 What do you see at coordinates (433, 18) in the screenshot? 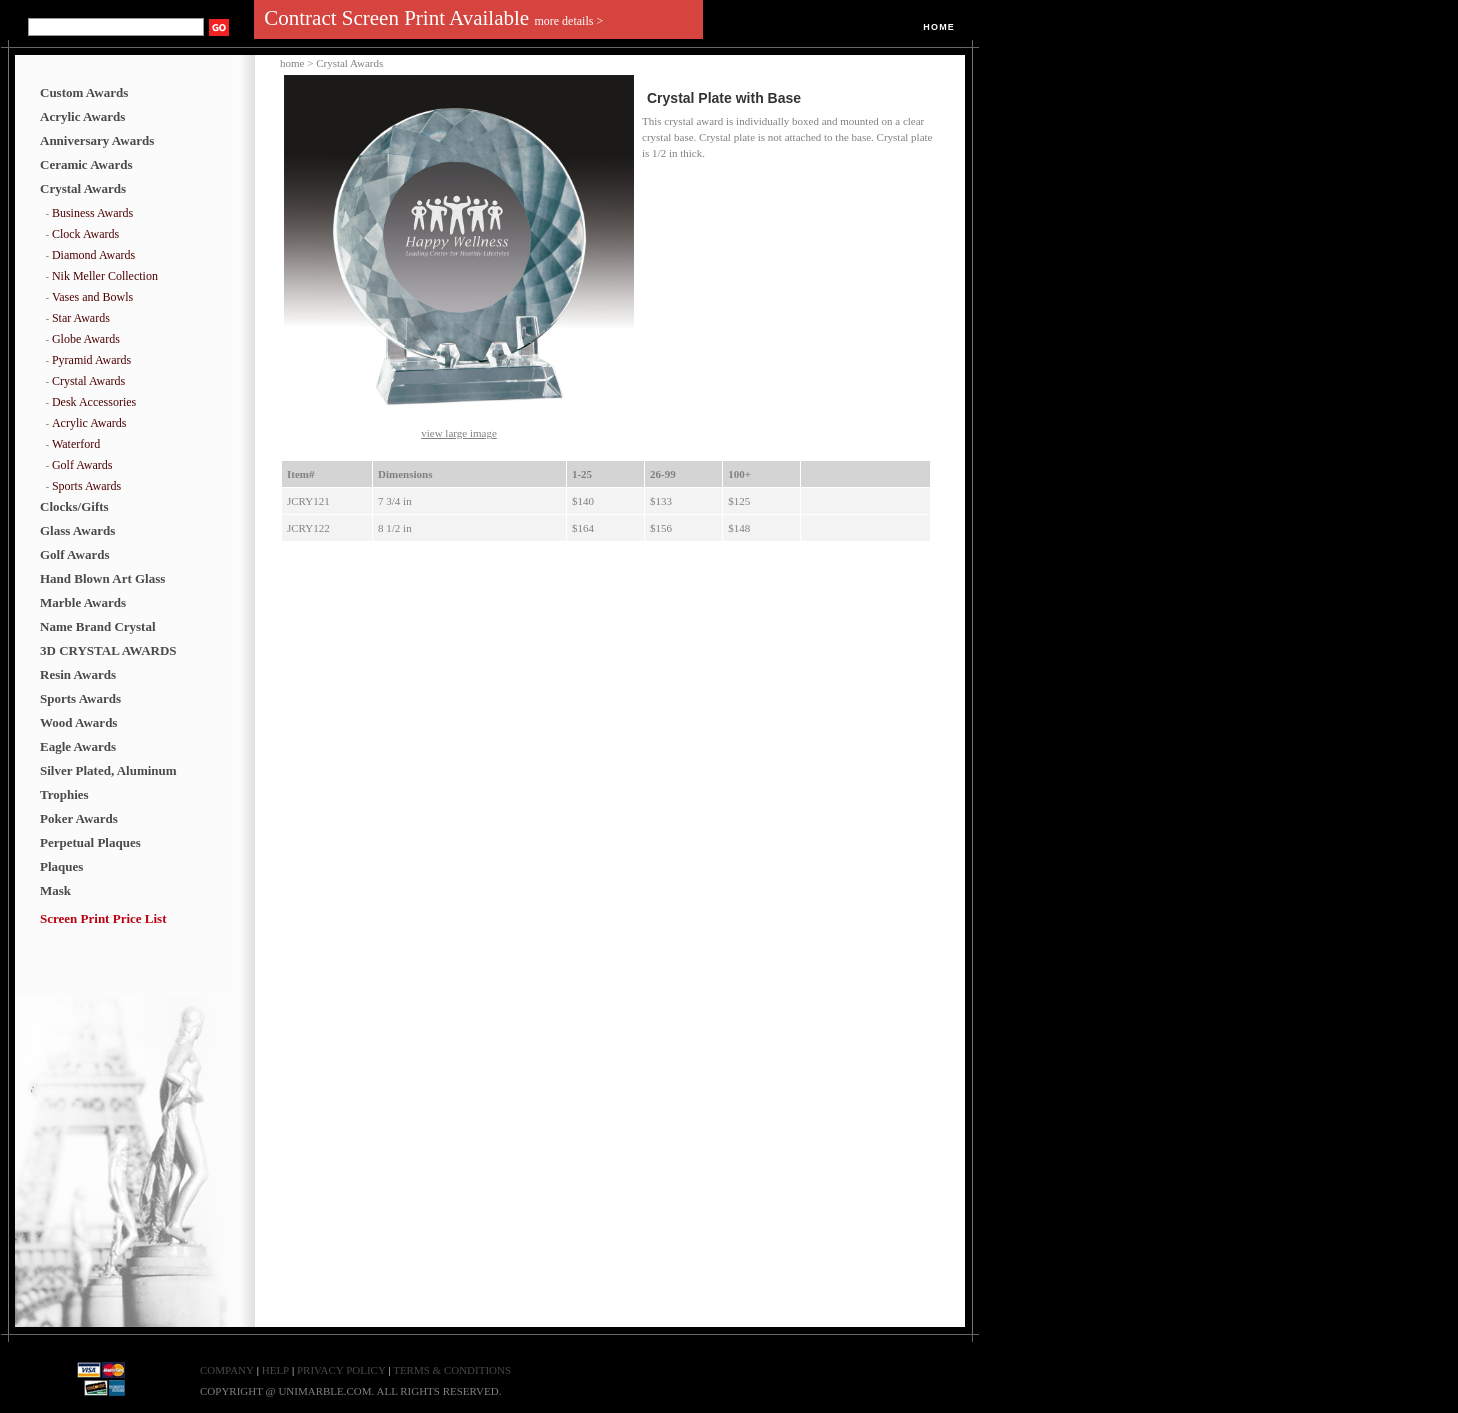
I see `Contract Screen Print Available` at bounding box center [433, 18].